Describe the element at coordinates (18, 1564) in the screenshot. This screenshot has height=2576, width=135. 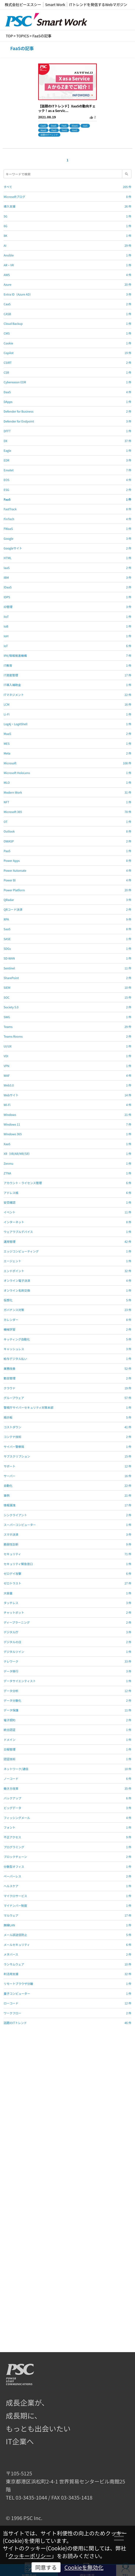
I see `セキュリティ緊急窓口` at that location.